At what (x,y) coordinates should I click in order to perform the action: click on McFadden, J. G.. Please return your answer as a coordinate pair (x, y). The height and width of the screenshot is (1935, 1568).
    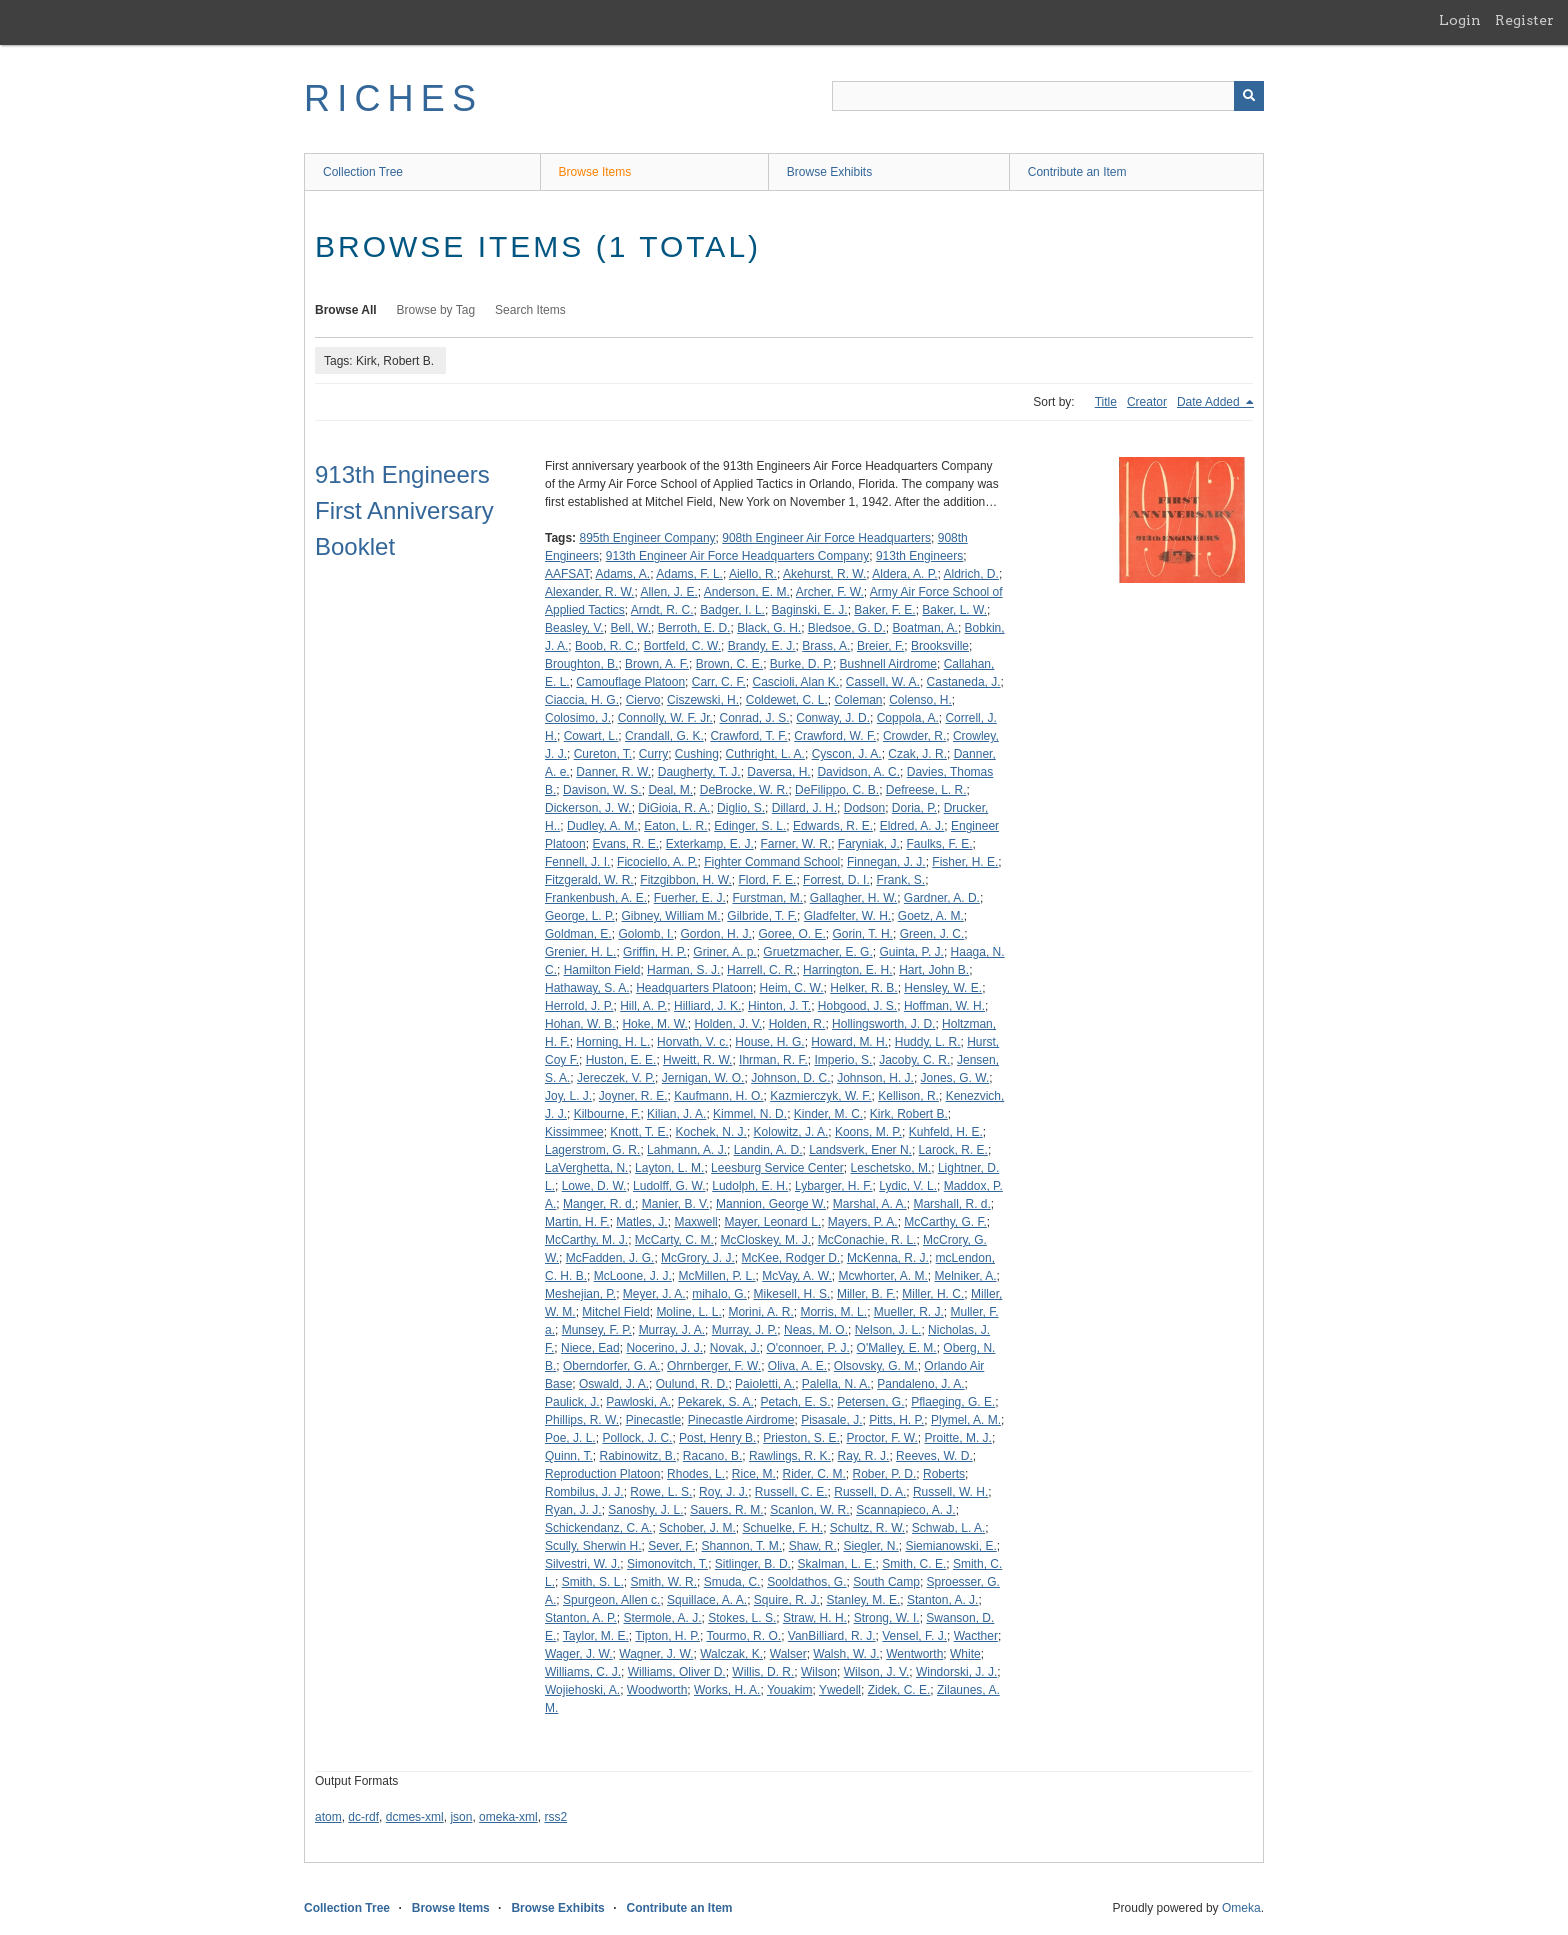
    Looking at the image, I should click on (610, 1258).